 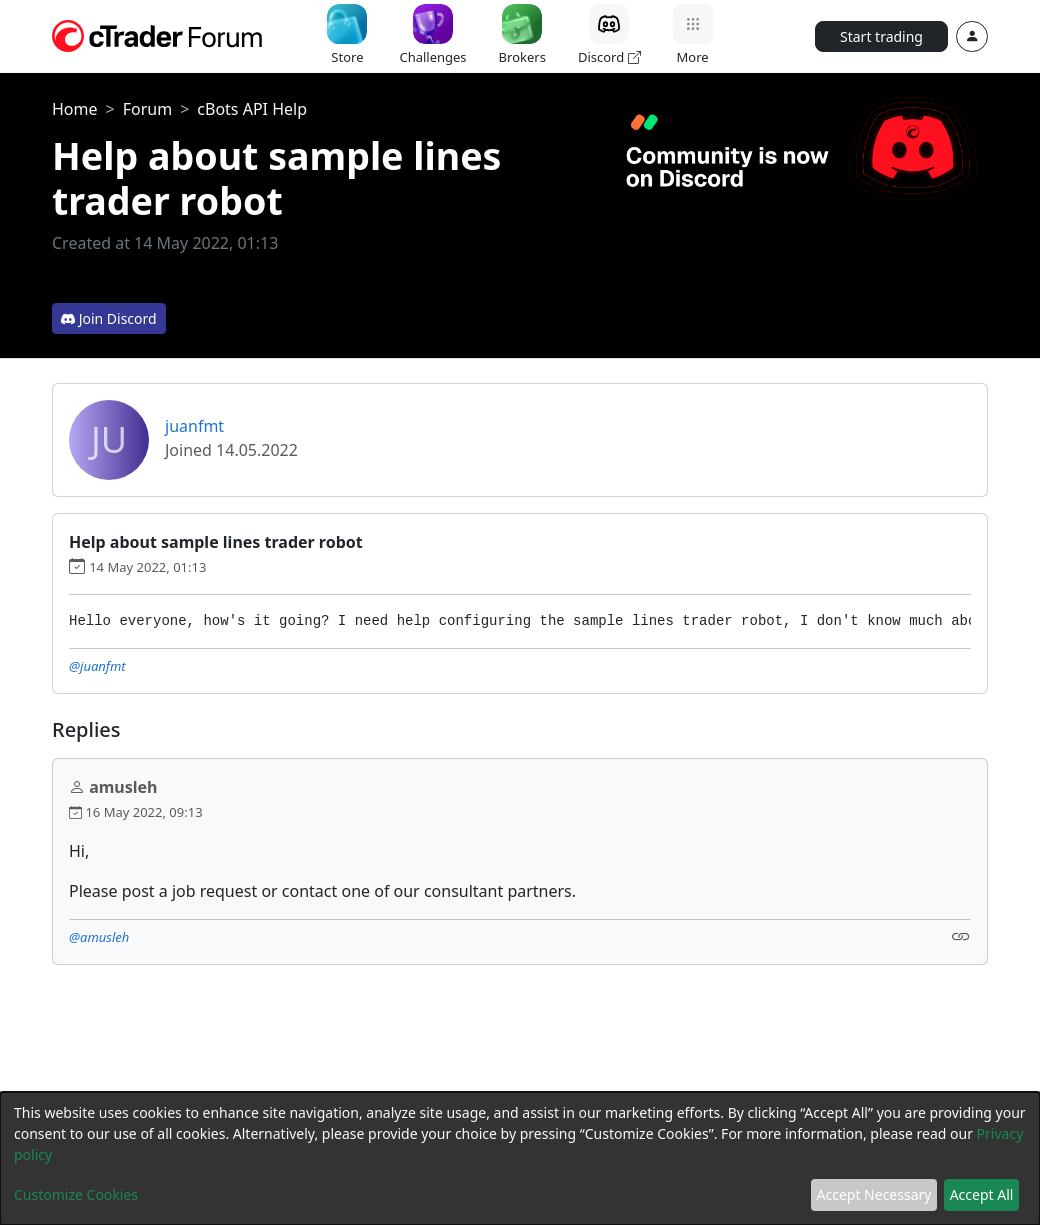 What do you see at coordinates (75, 109) in the screenshot?
I see `Home` at bounding box center [75, 109].